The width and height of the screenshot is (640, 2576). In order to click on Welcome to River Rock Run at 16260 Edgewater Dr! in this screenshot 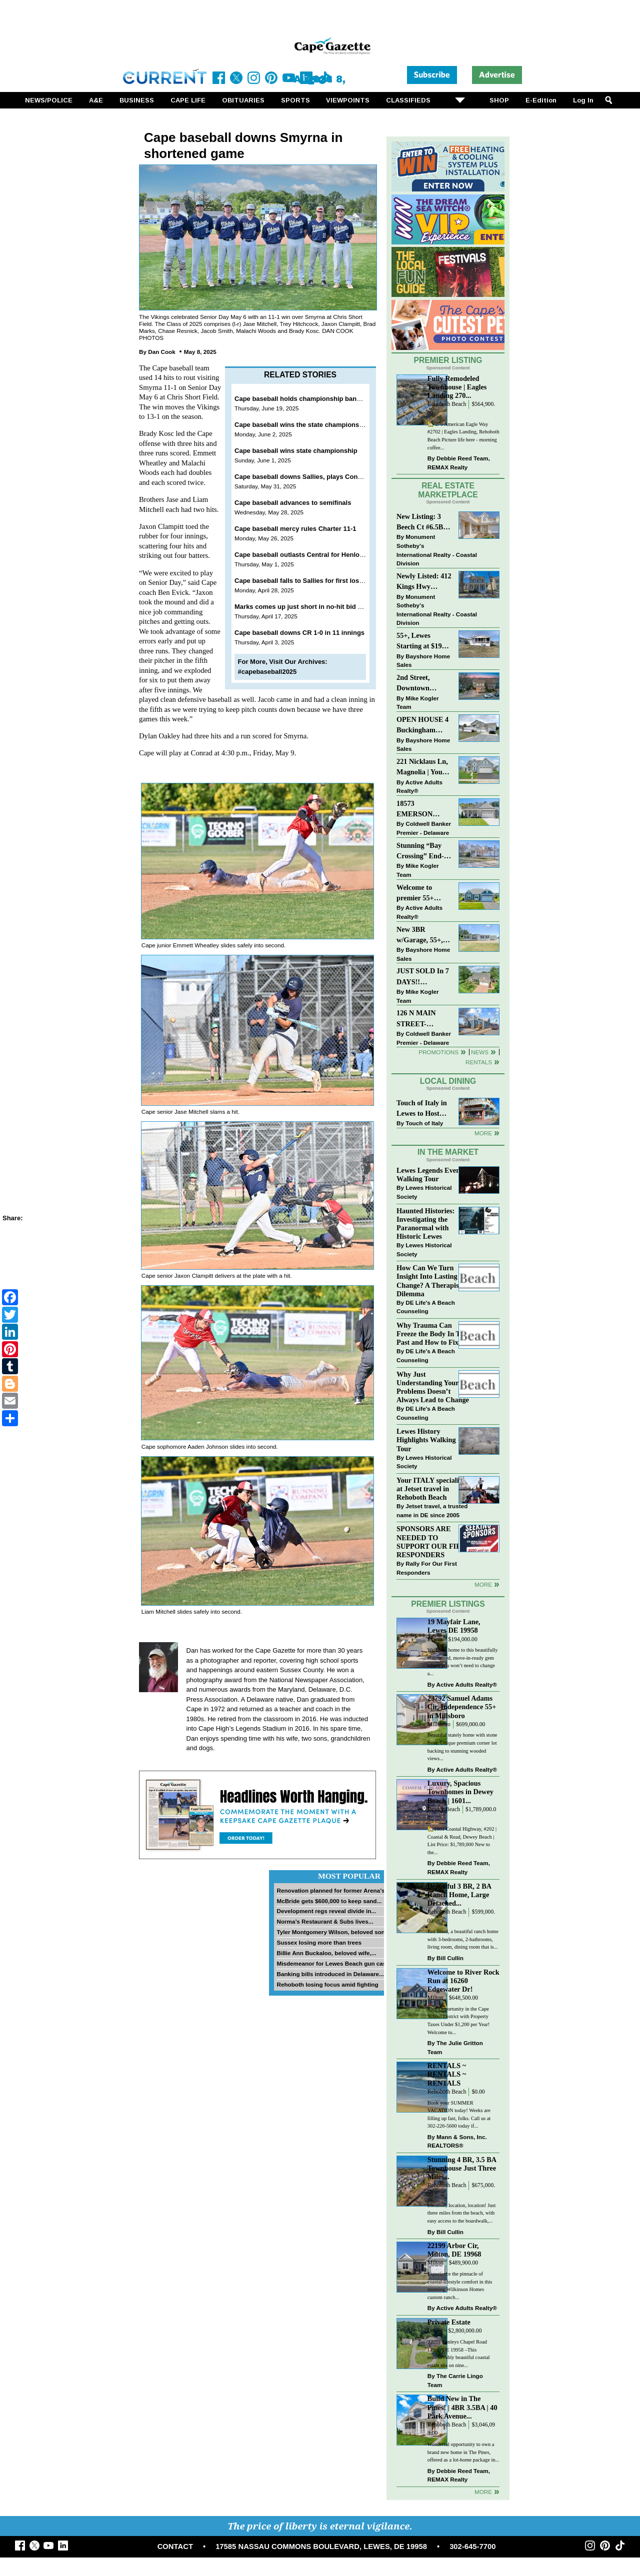, I will do `click(464, 1980)`.